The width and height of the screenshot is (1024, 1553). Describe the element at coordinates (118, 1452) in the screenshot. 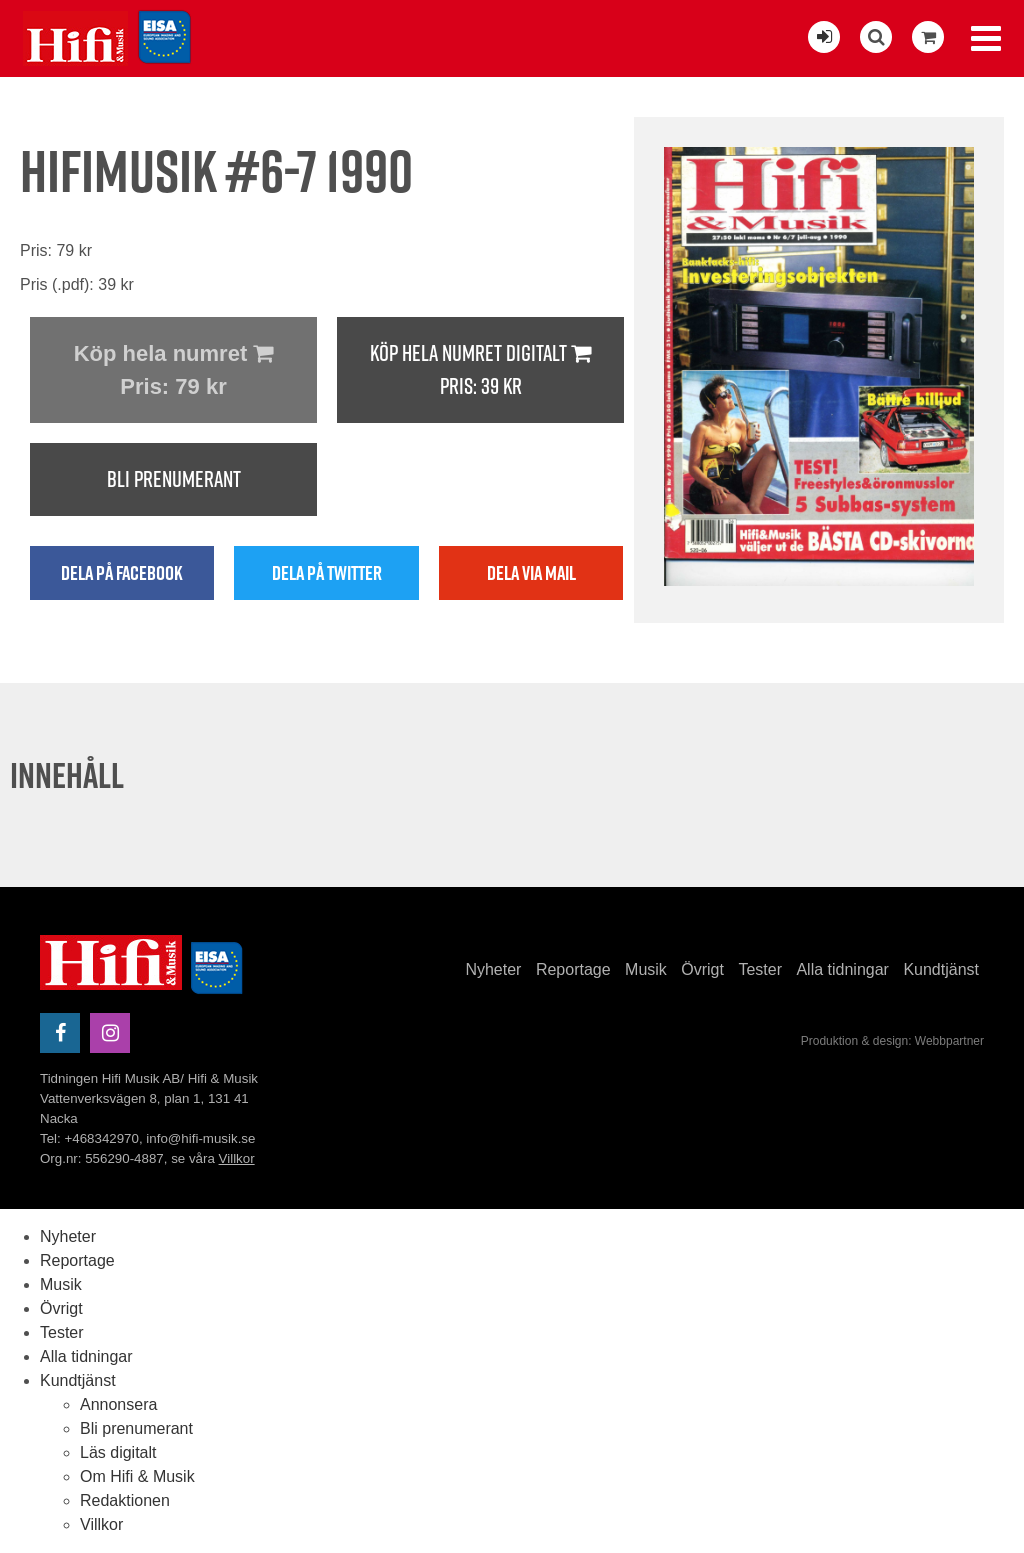

I see `Läs digitalt` at that location.